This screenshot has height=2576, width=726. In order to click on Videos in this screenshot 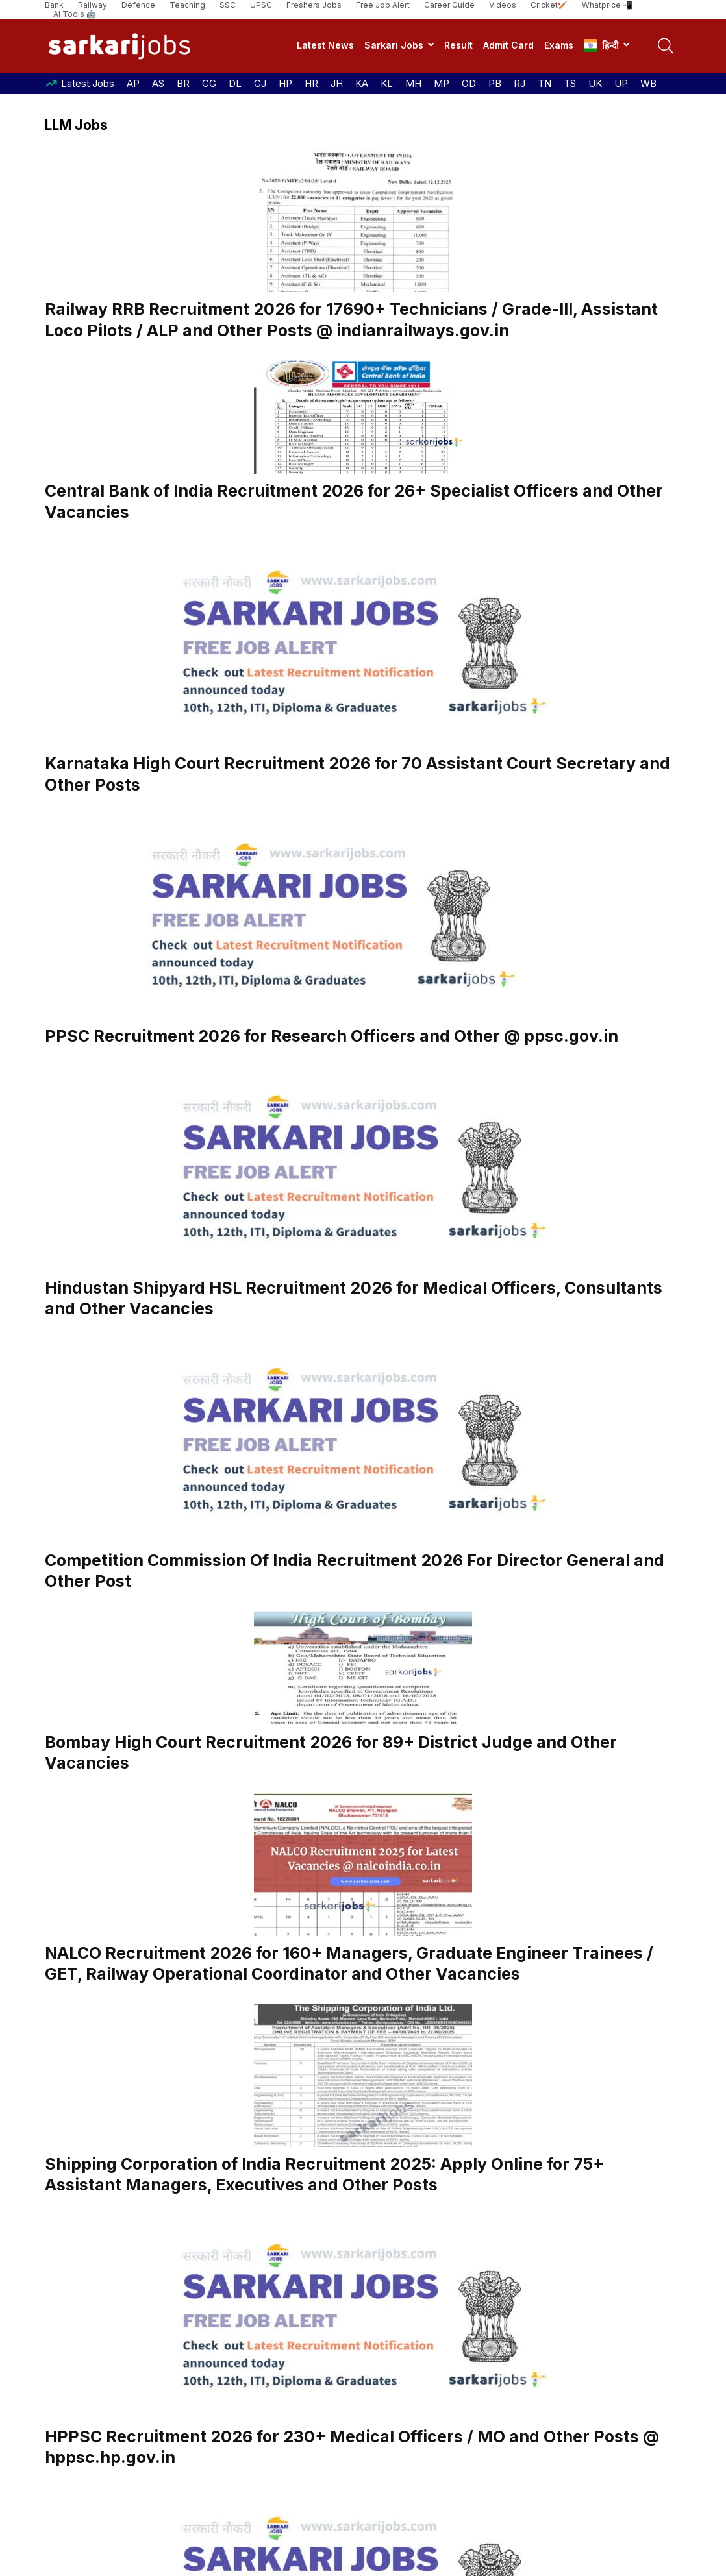, I will do `click(502, 5)`.